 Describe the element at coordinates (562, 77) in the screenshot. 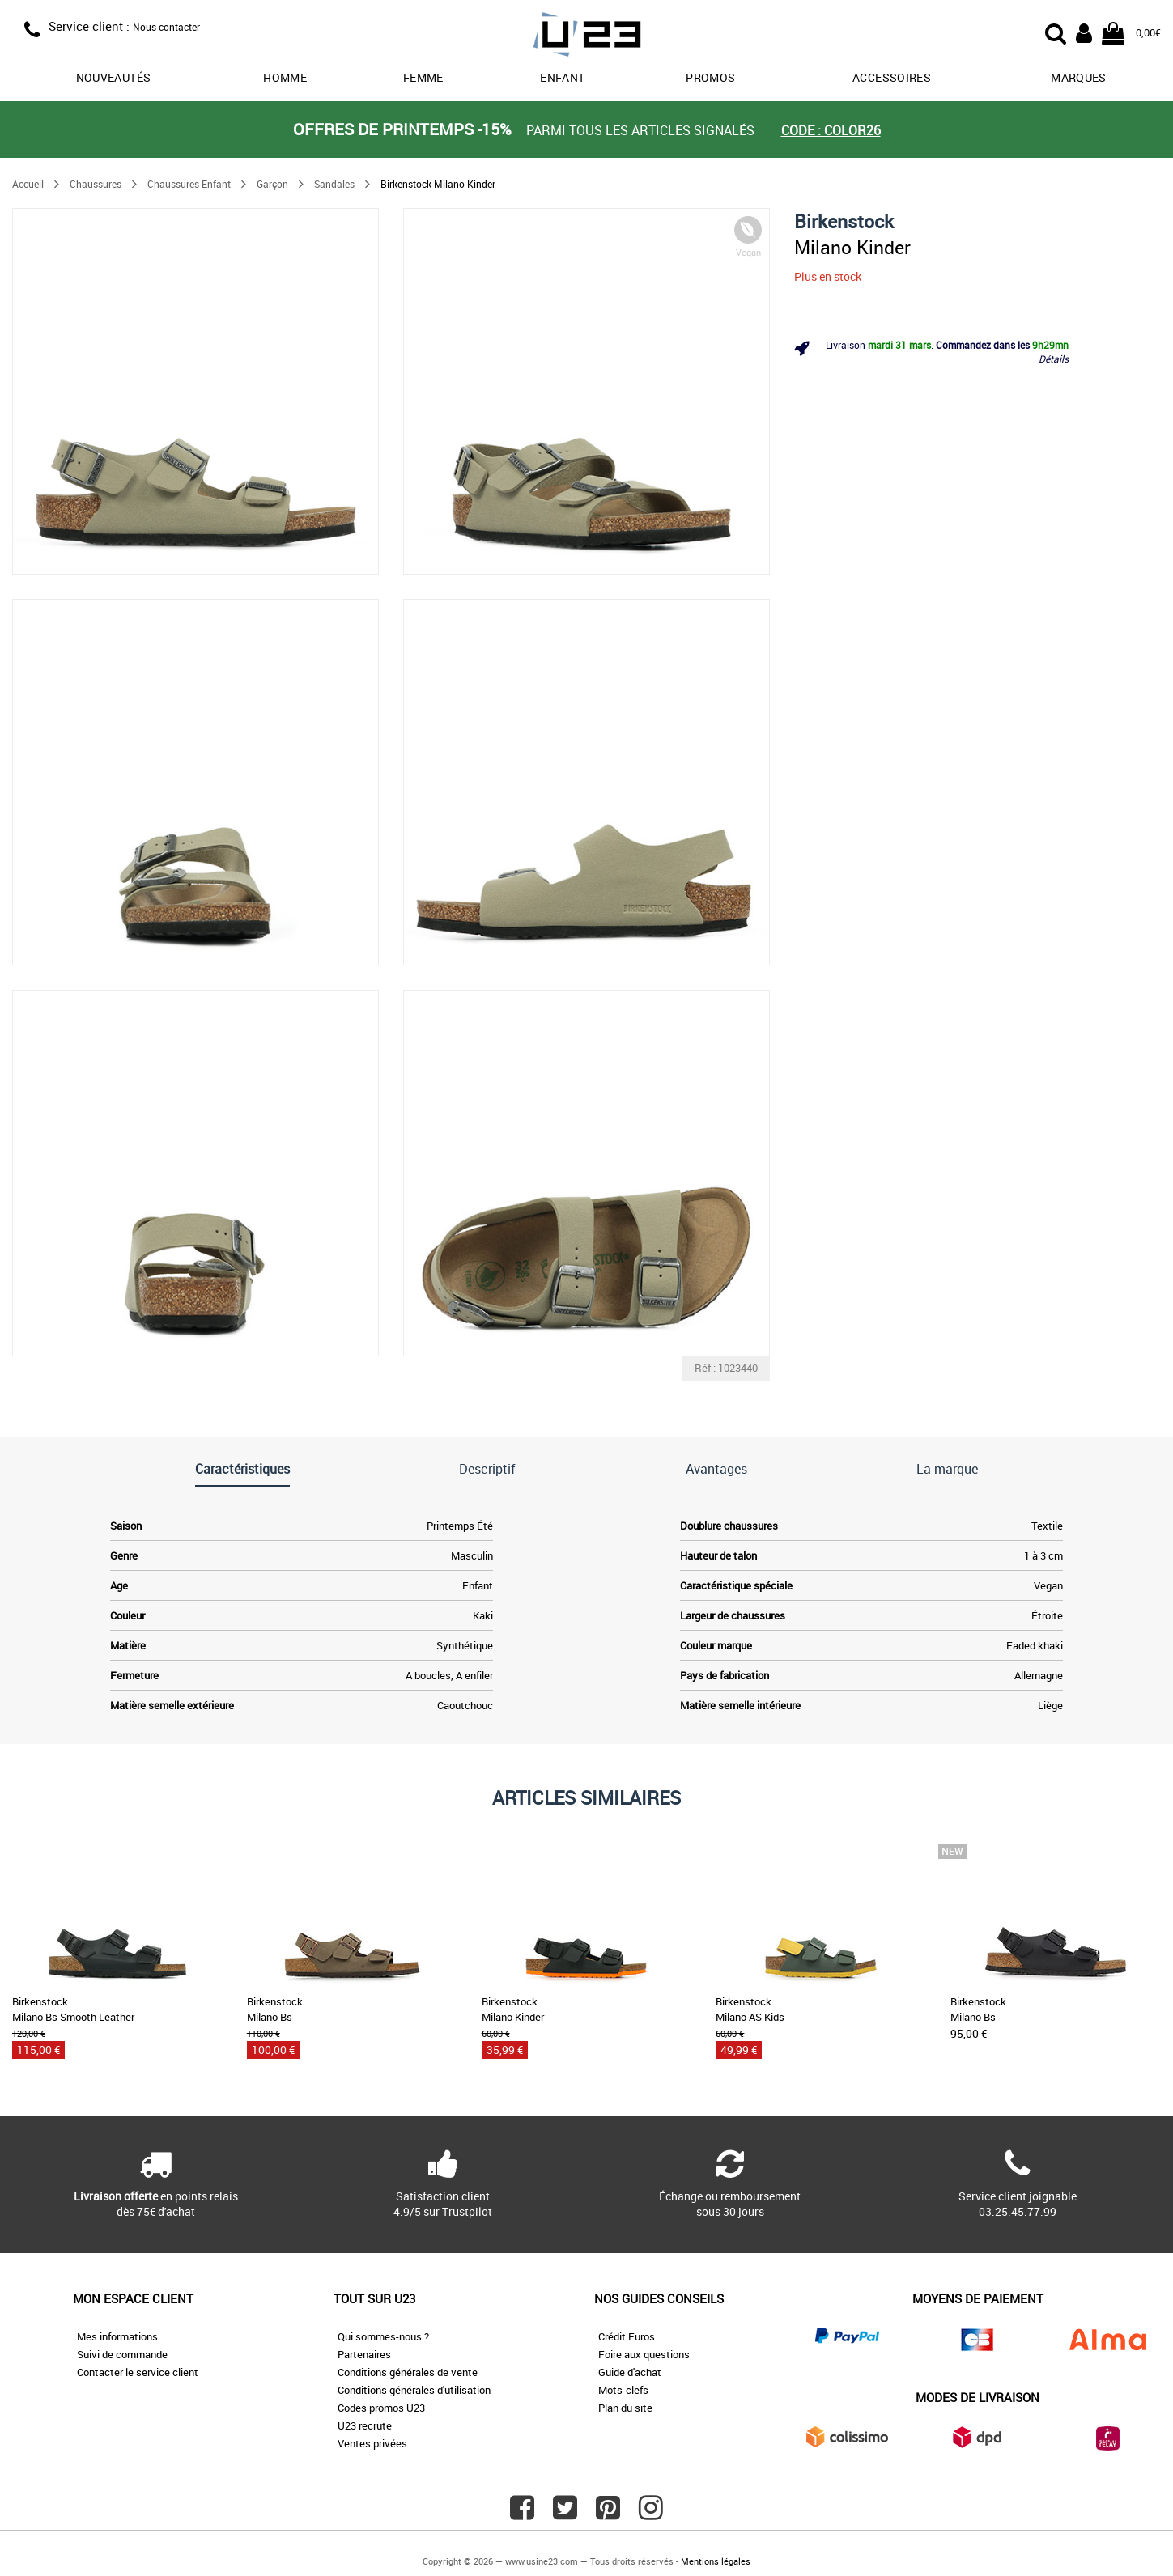

I see `Enfant` at that location.